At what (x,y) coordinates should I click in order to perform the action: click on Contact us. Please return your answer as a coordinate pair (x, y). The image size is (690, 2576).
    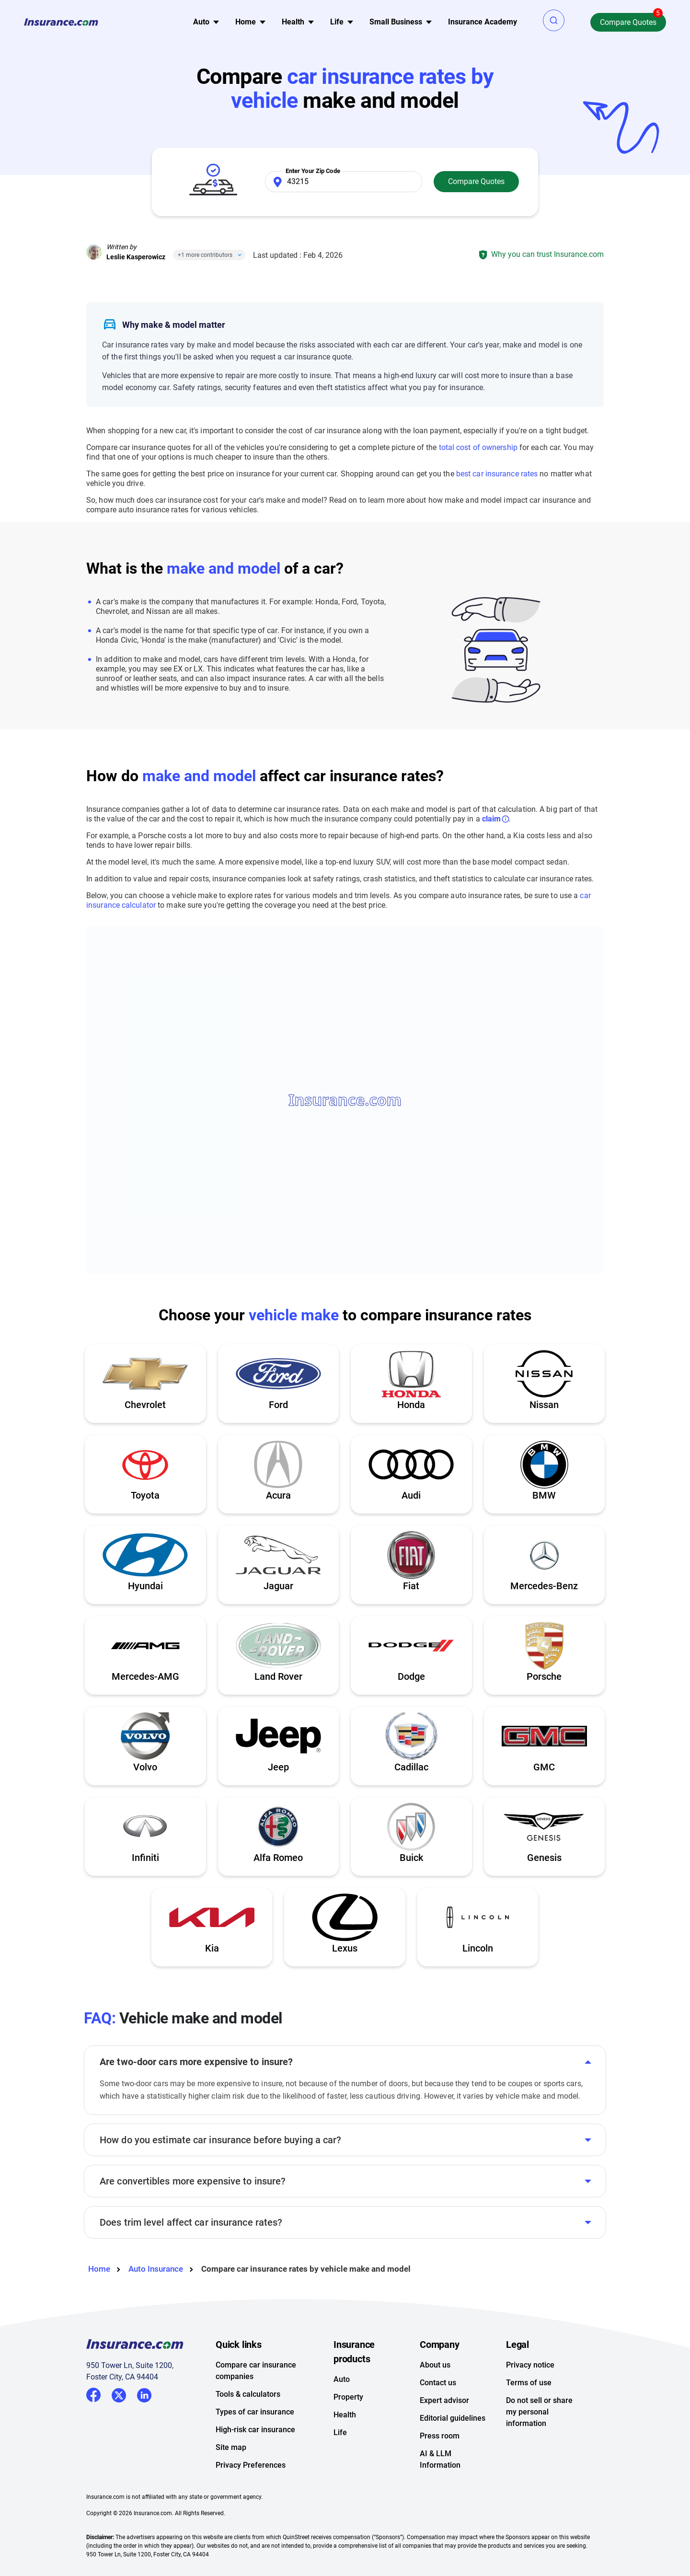
    Looking at the image, I should click on (438, 2382).